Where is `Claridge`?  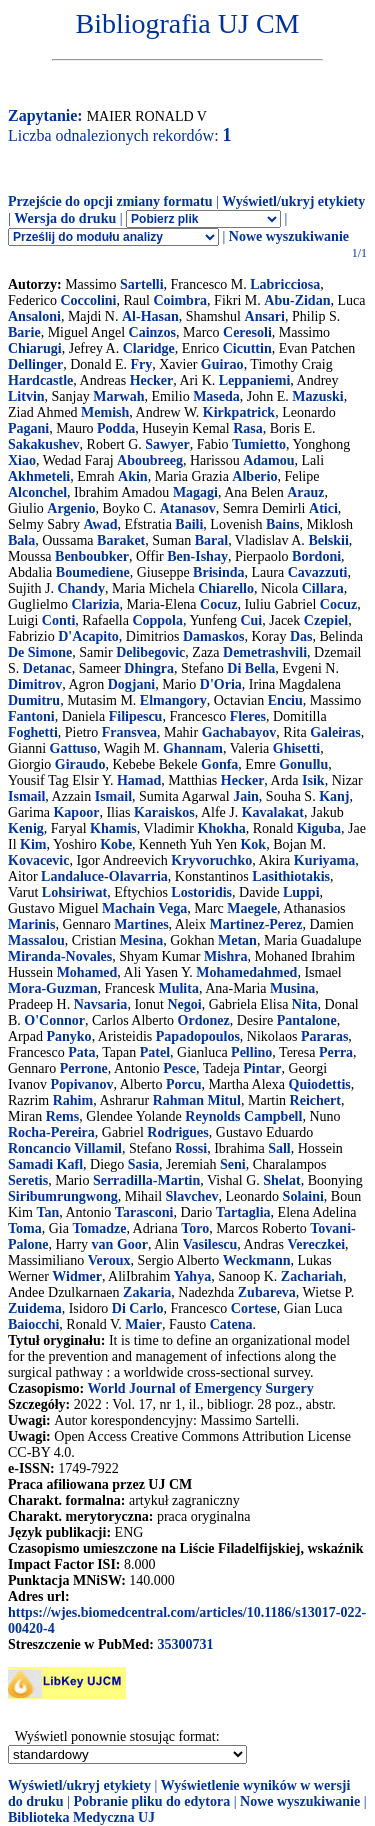 Claridge is located at coordinates (149, 348).